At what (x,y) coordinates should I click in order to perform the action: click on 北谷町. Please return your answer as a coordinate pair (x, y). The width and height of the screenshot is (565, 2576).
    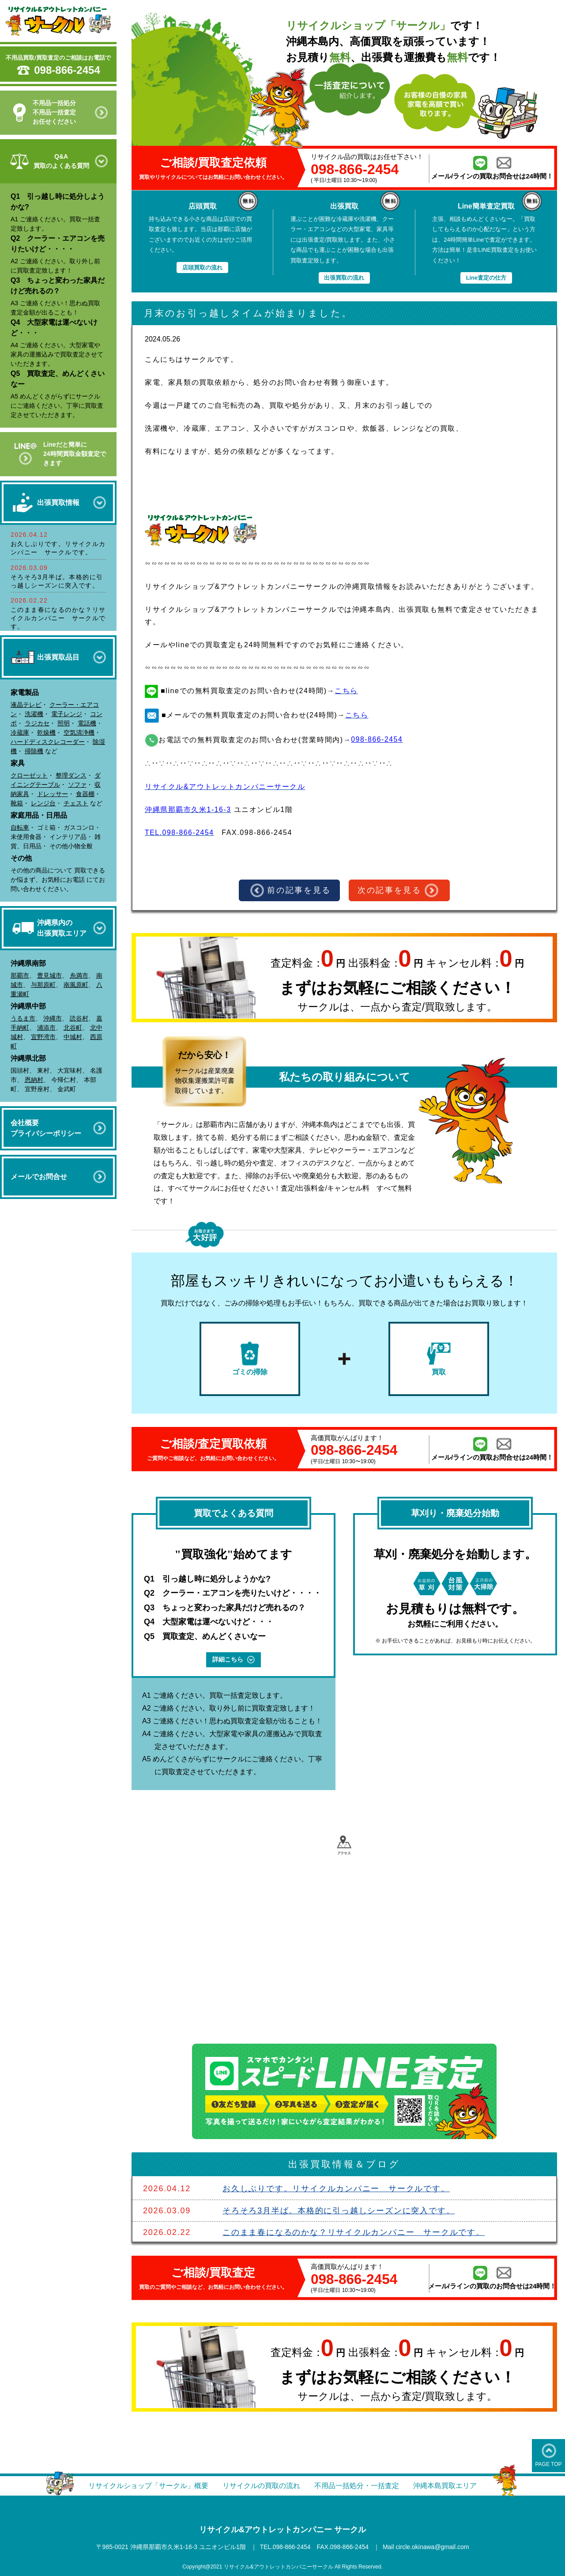
    Looking at the image, I should click on (73, 1027).